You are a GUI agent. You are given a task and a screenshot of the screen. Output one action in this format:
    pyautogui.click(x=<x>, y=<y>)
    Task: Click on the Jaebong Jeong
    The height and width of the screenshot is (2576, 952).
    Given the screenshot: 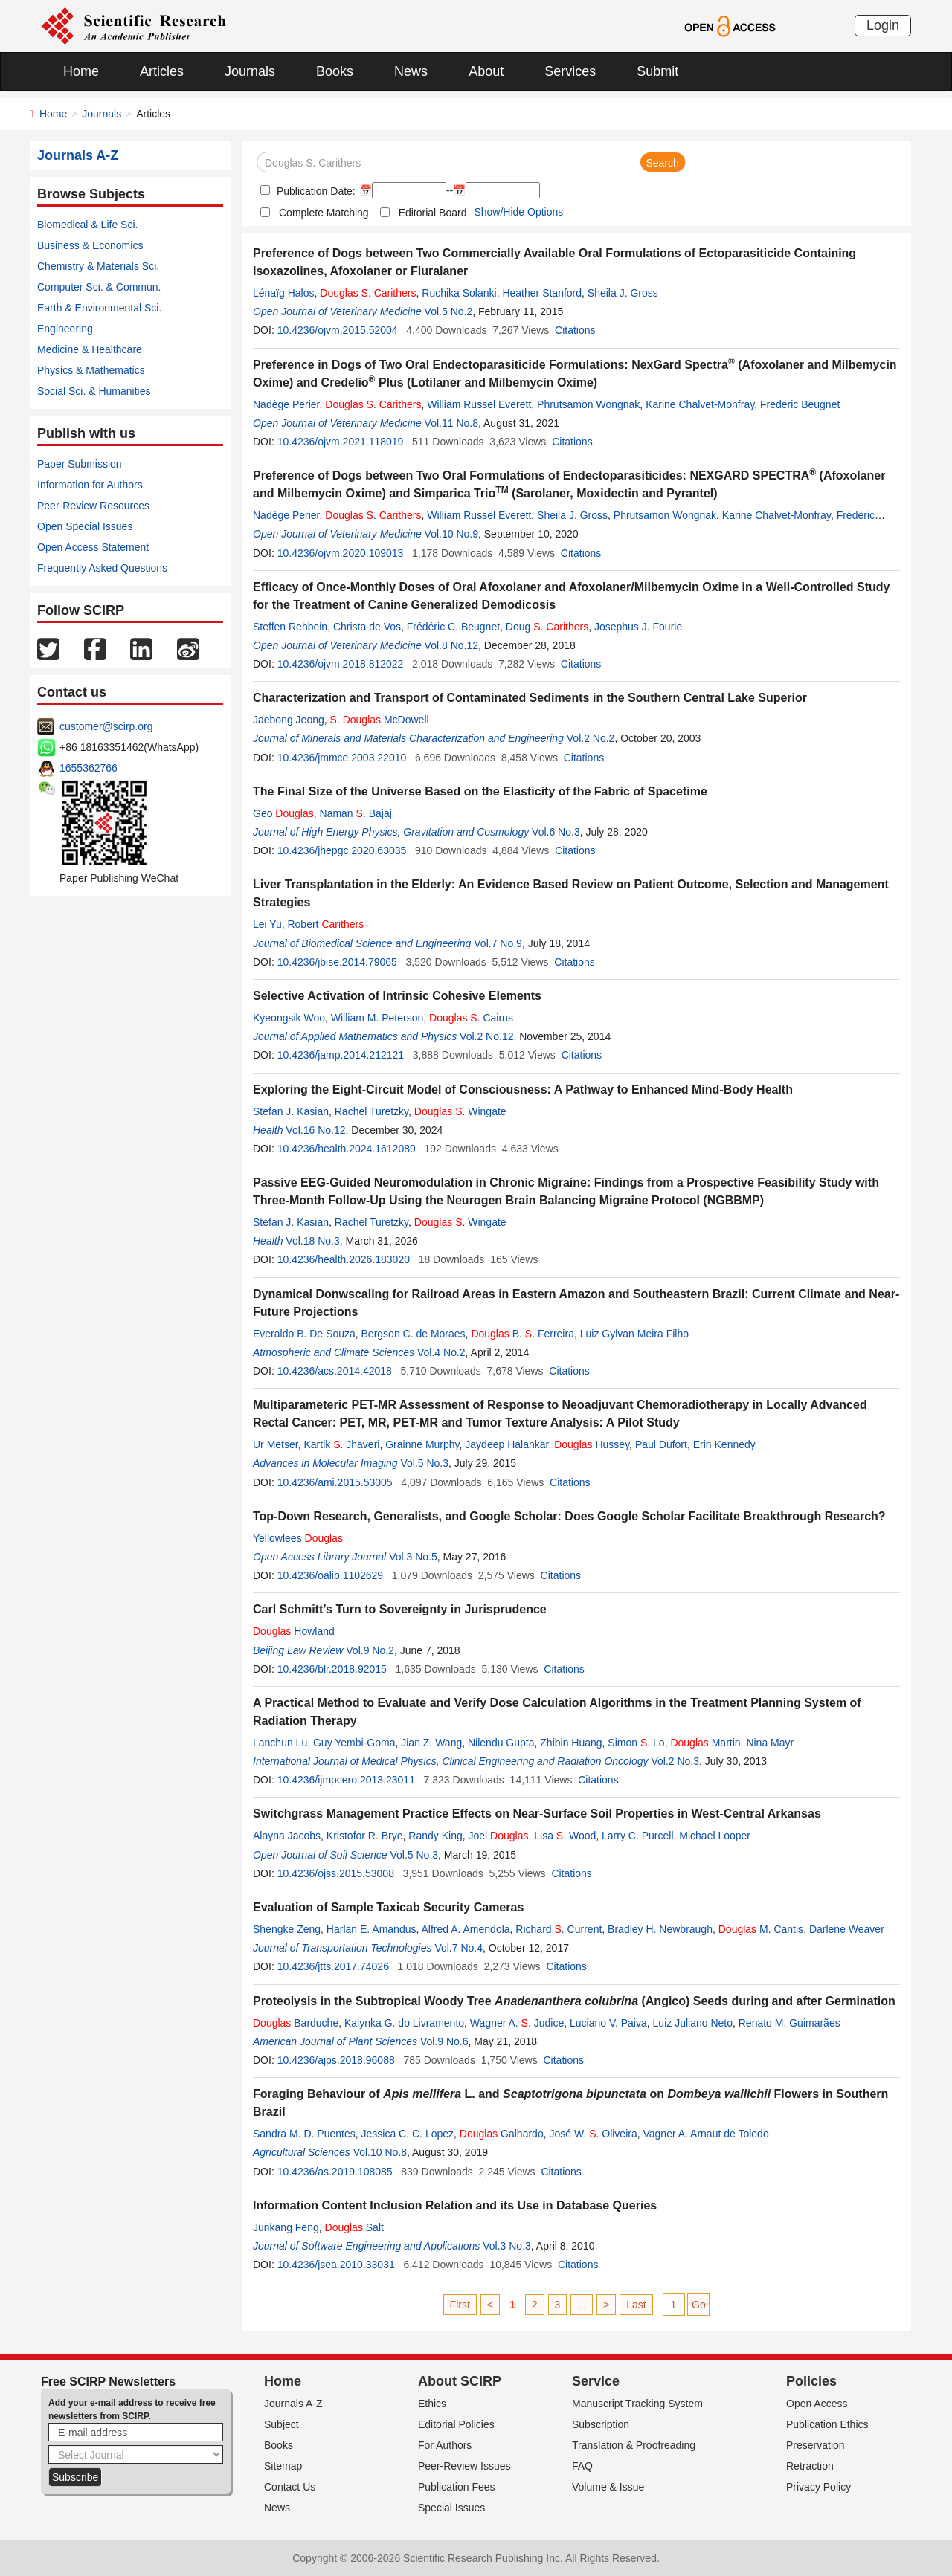 What is the action you would take?
    pyautogui.click(x=288, y=720)
    